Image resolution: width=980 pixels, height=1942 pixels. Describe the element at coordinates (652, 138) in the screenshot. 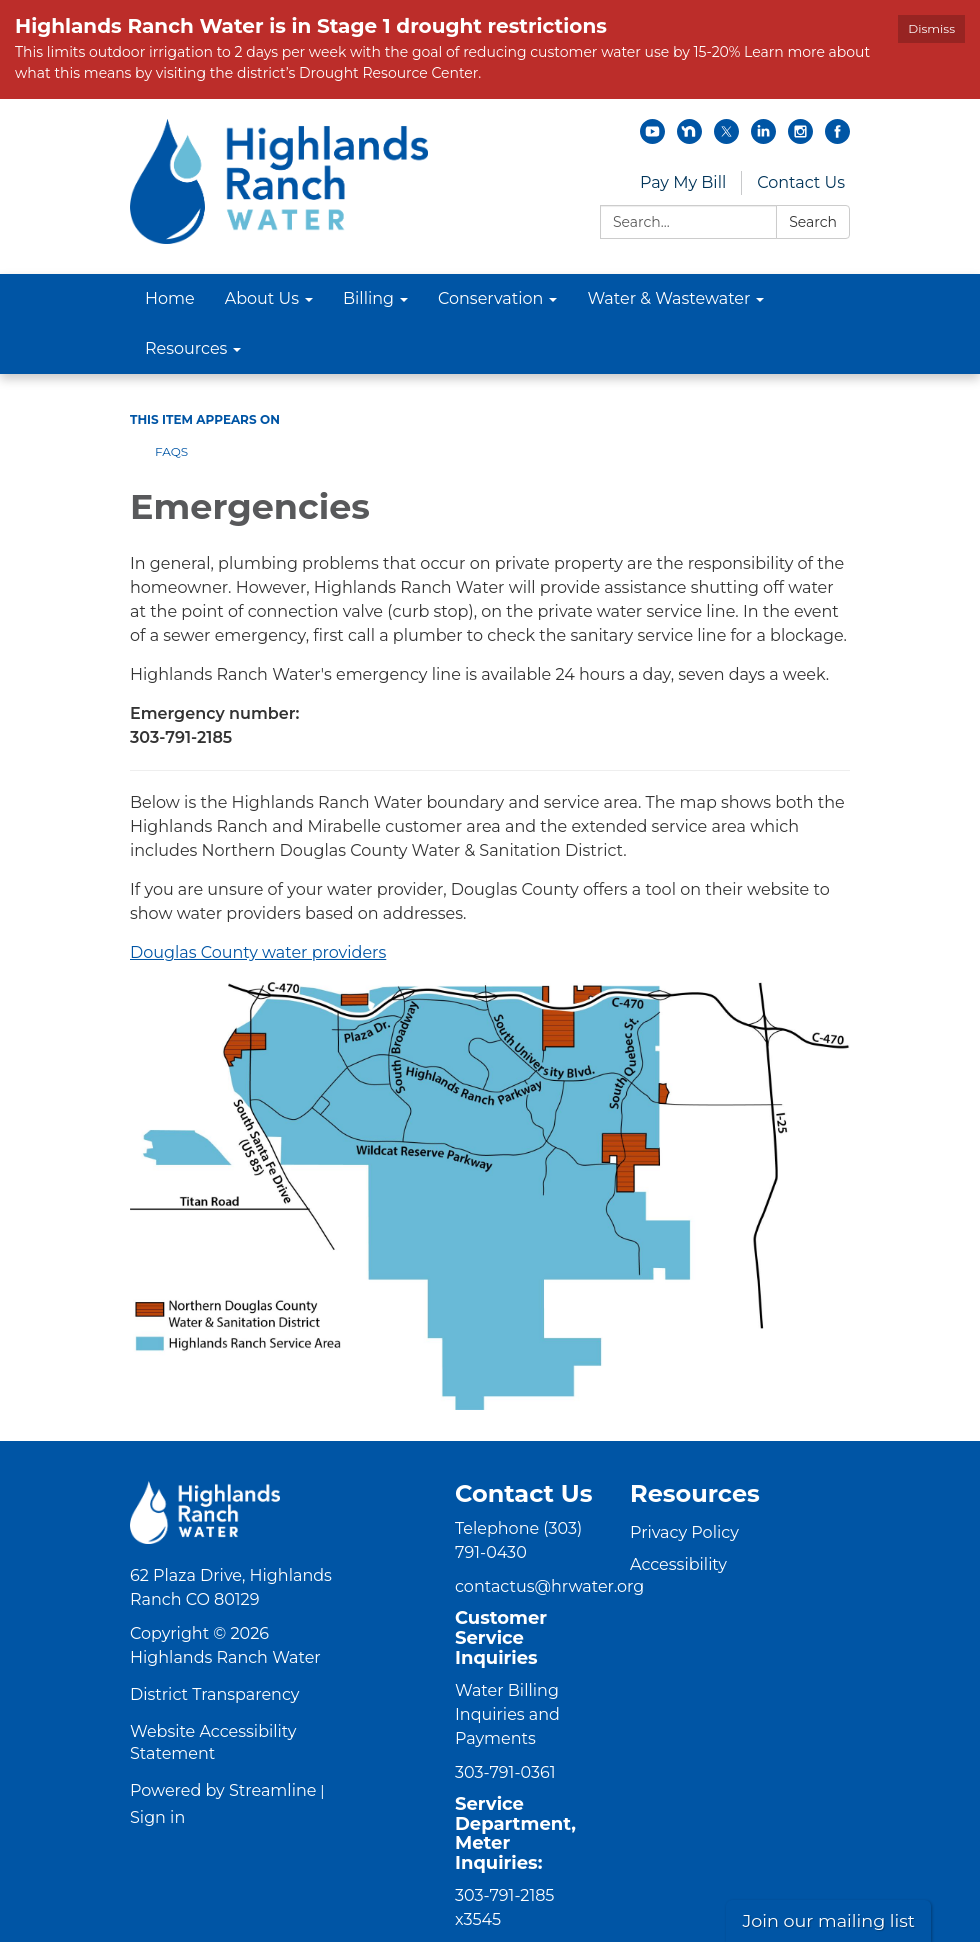

I see `[youtube]` at that location.